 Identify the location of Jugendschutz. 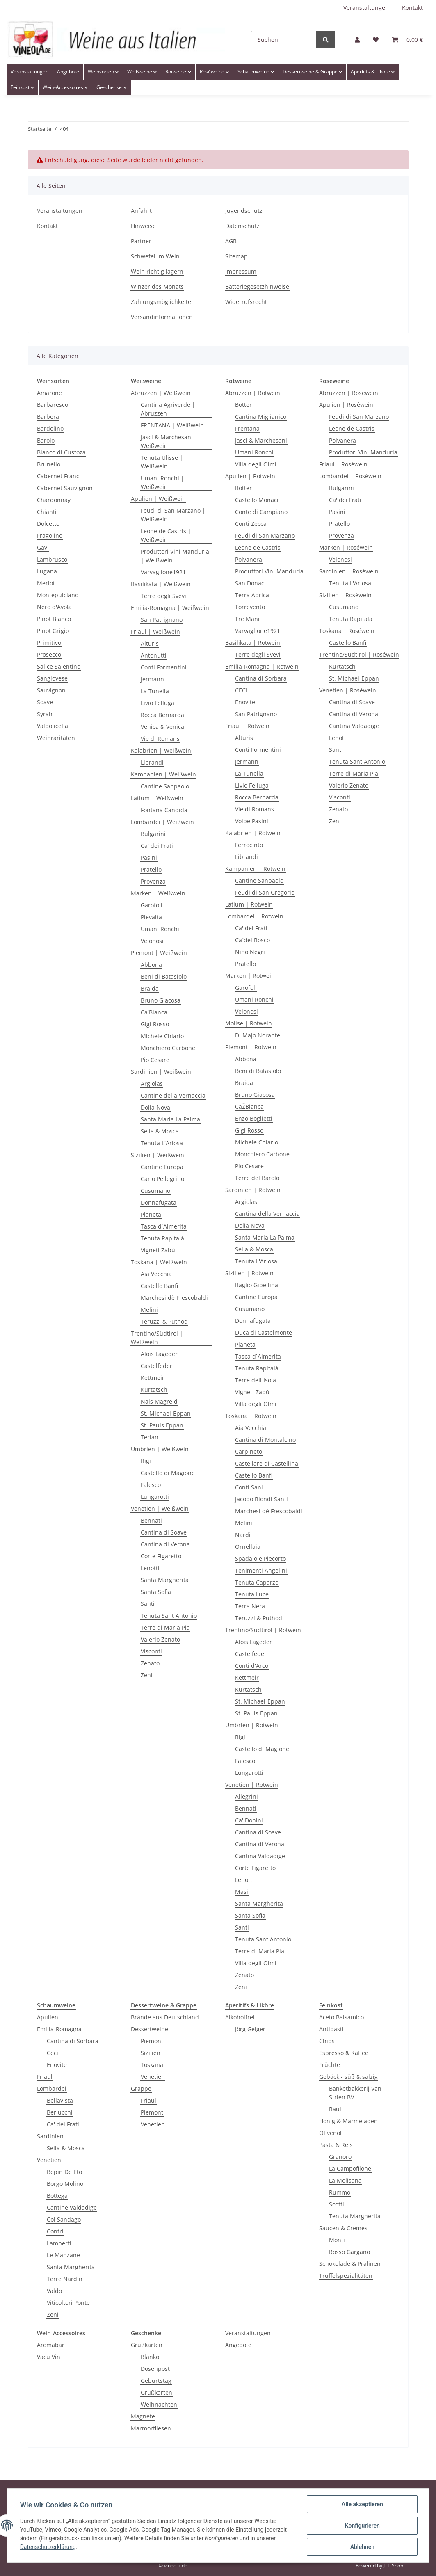
(244, 211).